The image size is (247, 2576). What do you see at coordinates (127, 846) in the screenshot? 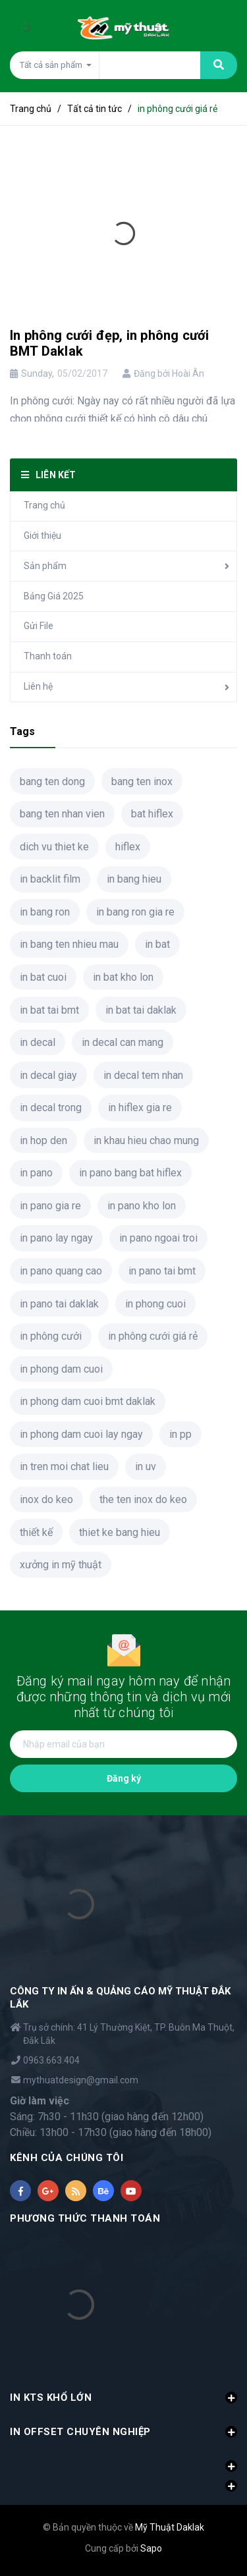
I see `hiflex` at bounding box center [127, 846].